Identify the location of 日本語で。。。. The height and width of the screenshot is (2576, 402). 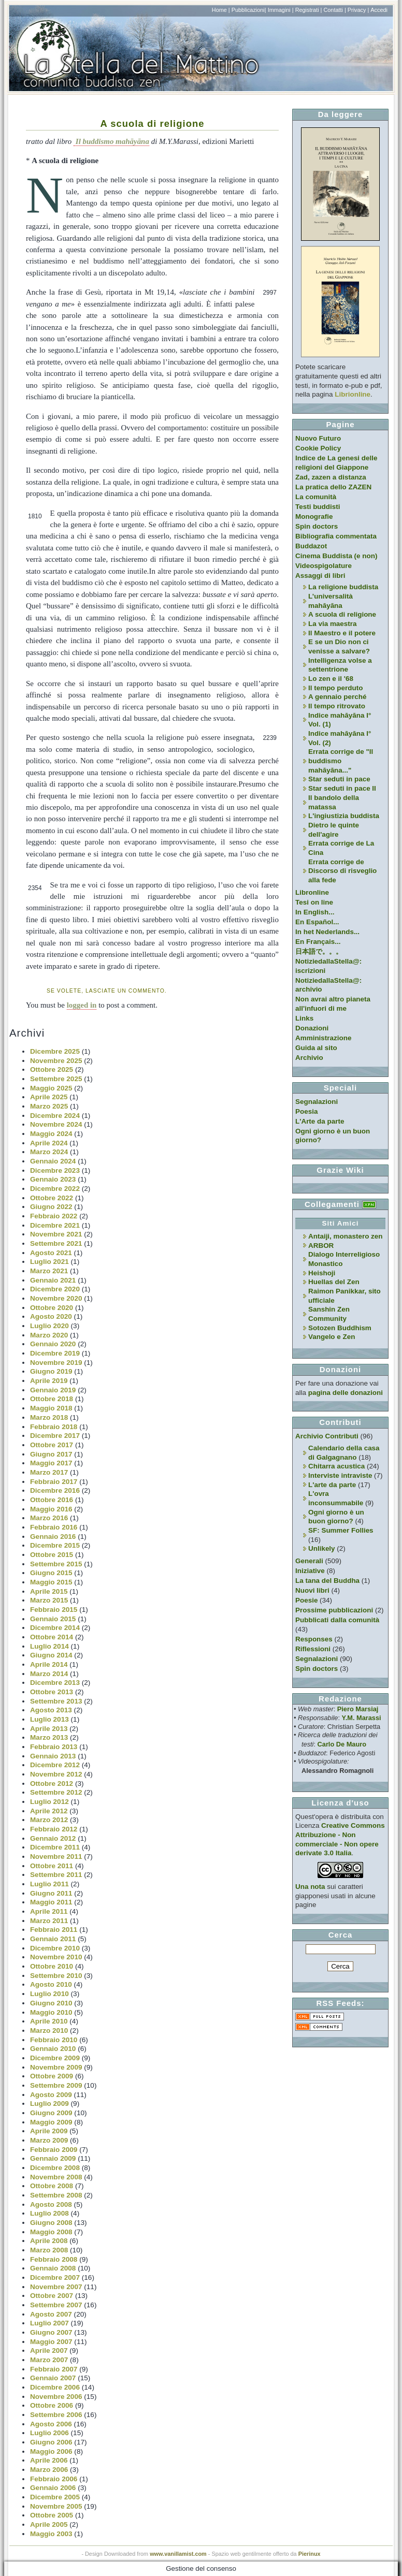
(318, 951).